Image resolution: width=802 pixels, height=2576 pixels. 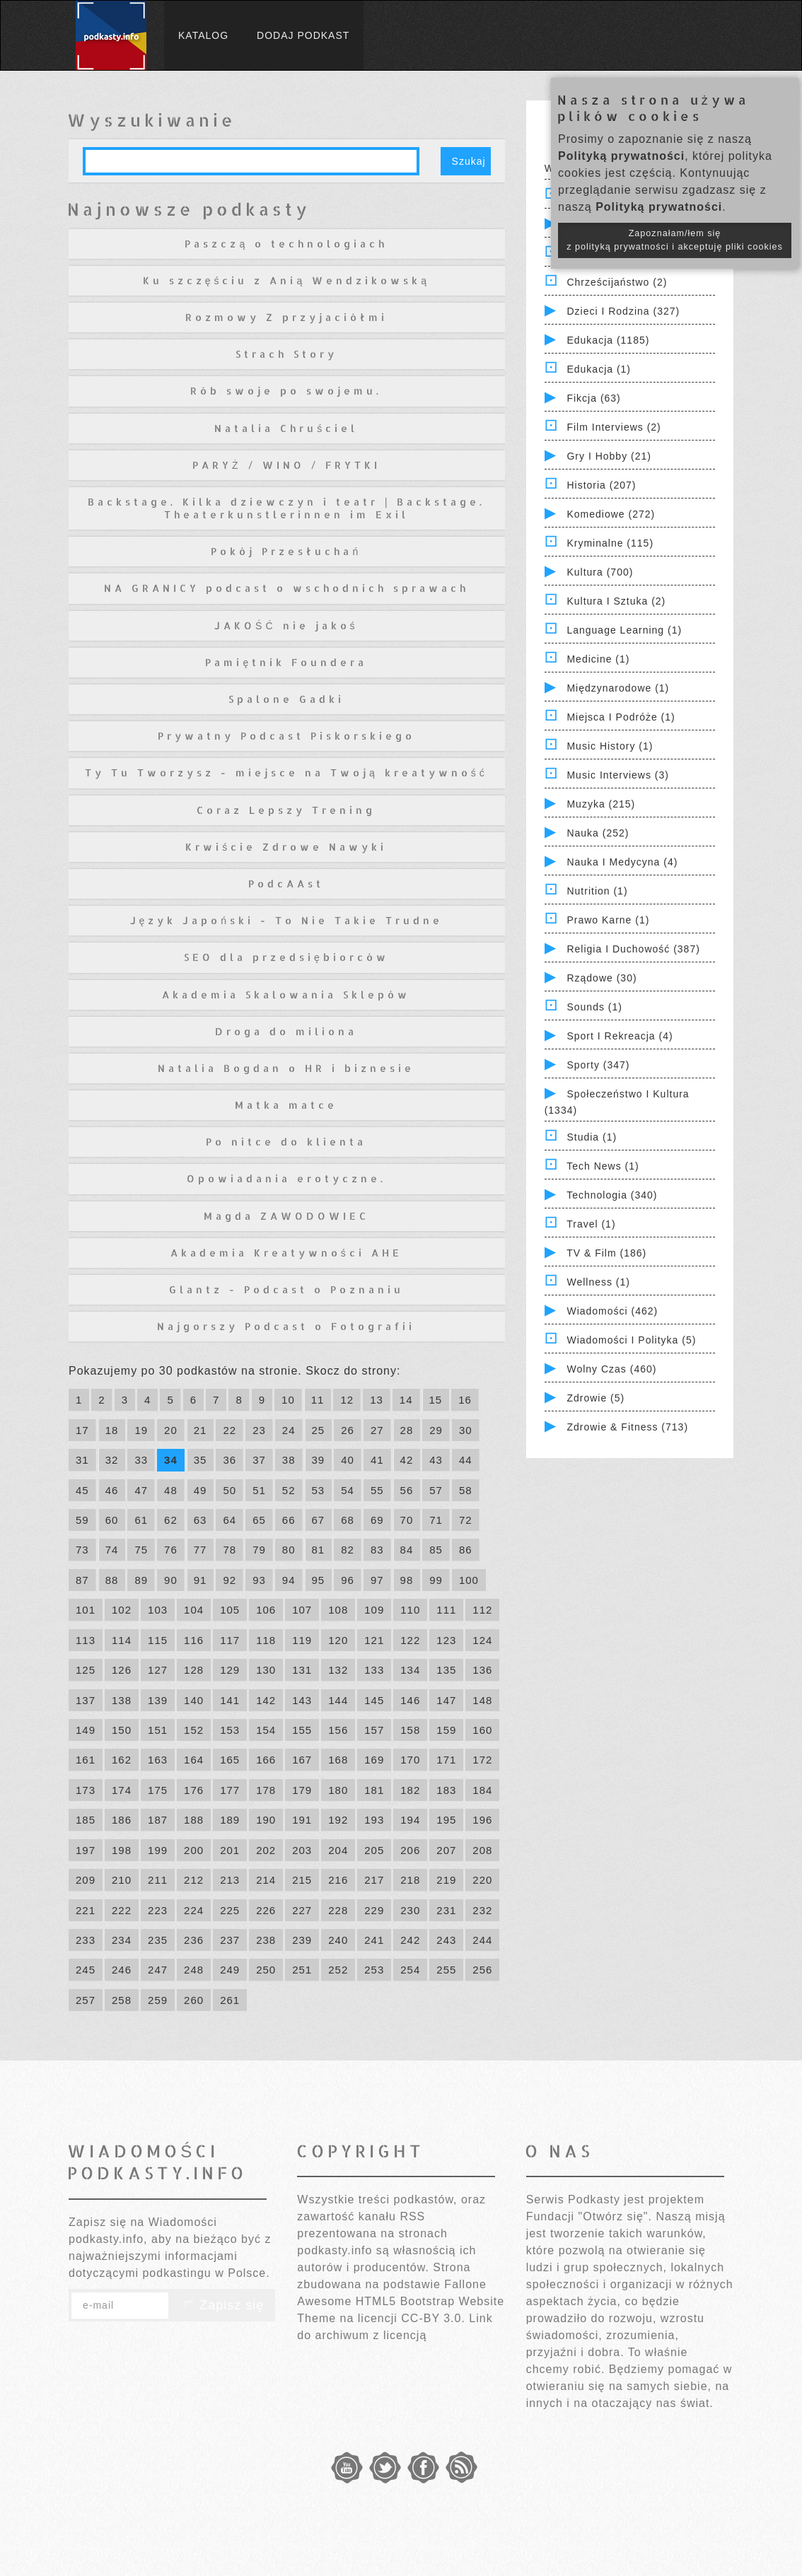 I want to click on 136, so click(x=482, y=1670).